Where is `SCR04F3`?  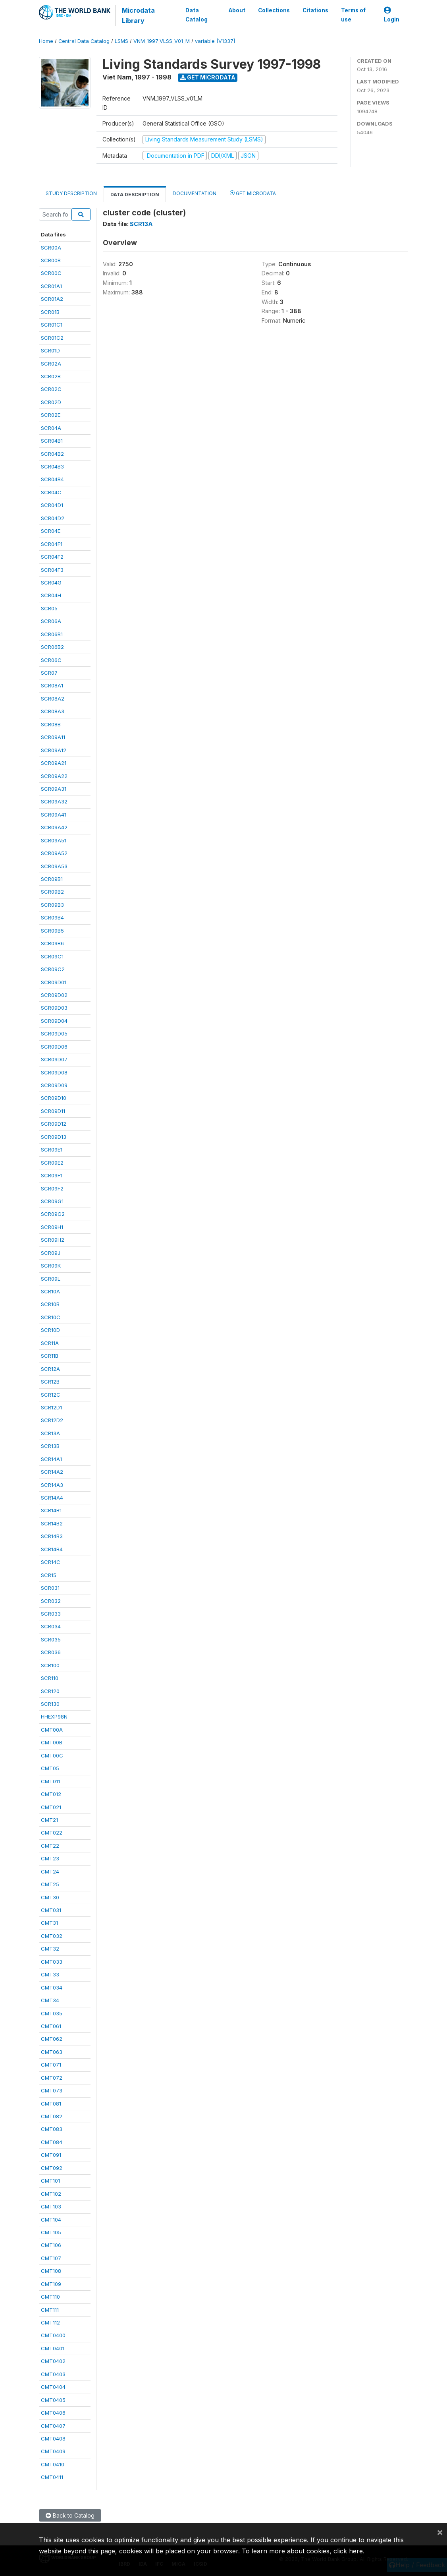
SCR04F3 is located at coordinates (52, 570).